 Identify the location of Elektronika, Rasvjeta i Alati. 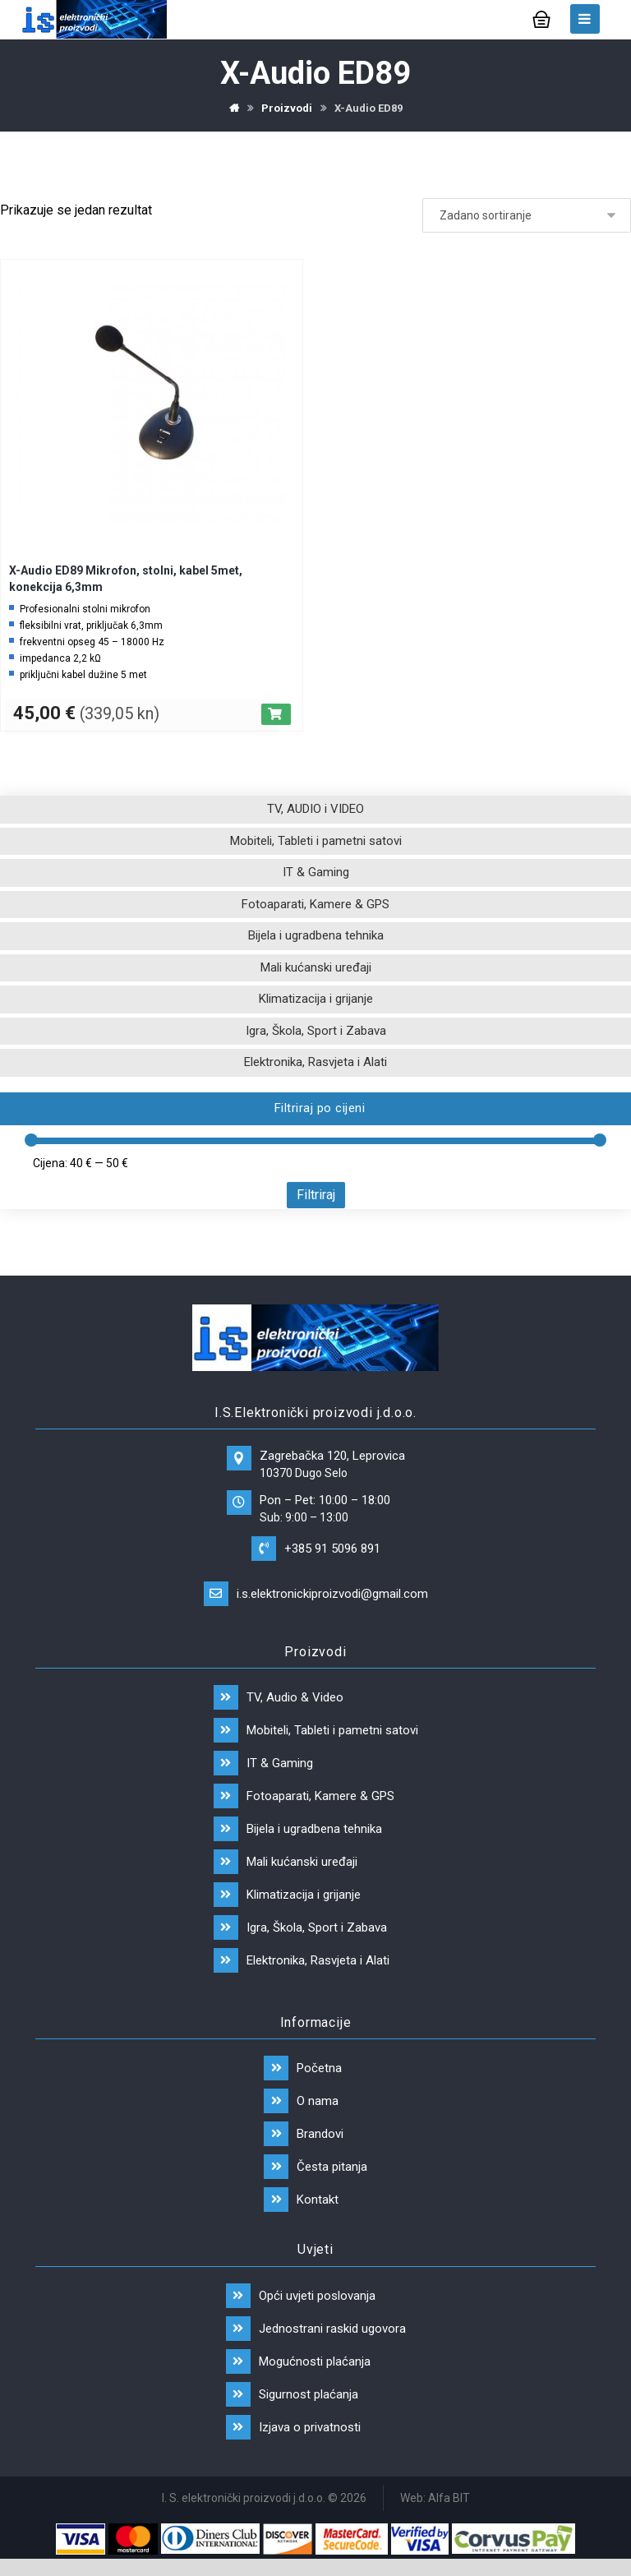
(315, 1062).